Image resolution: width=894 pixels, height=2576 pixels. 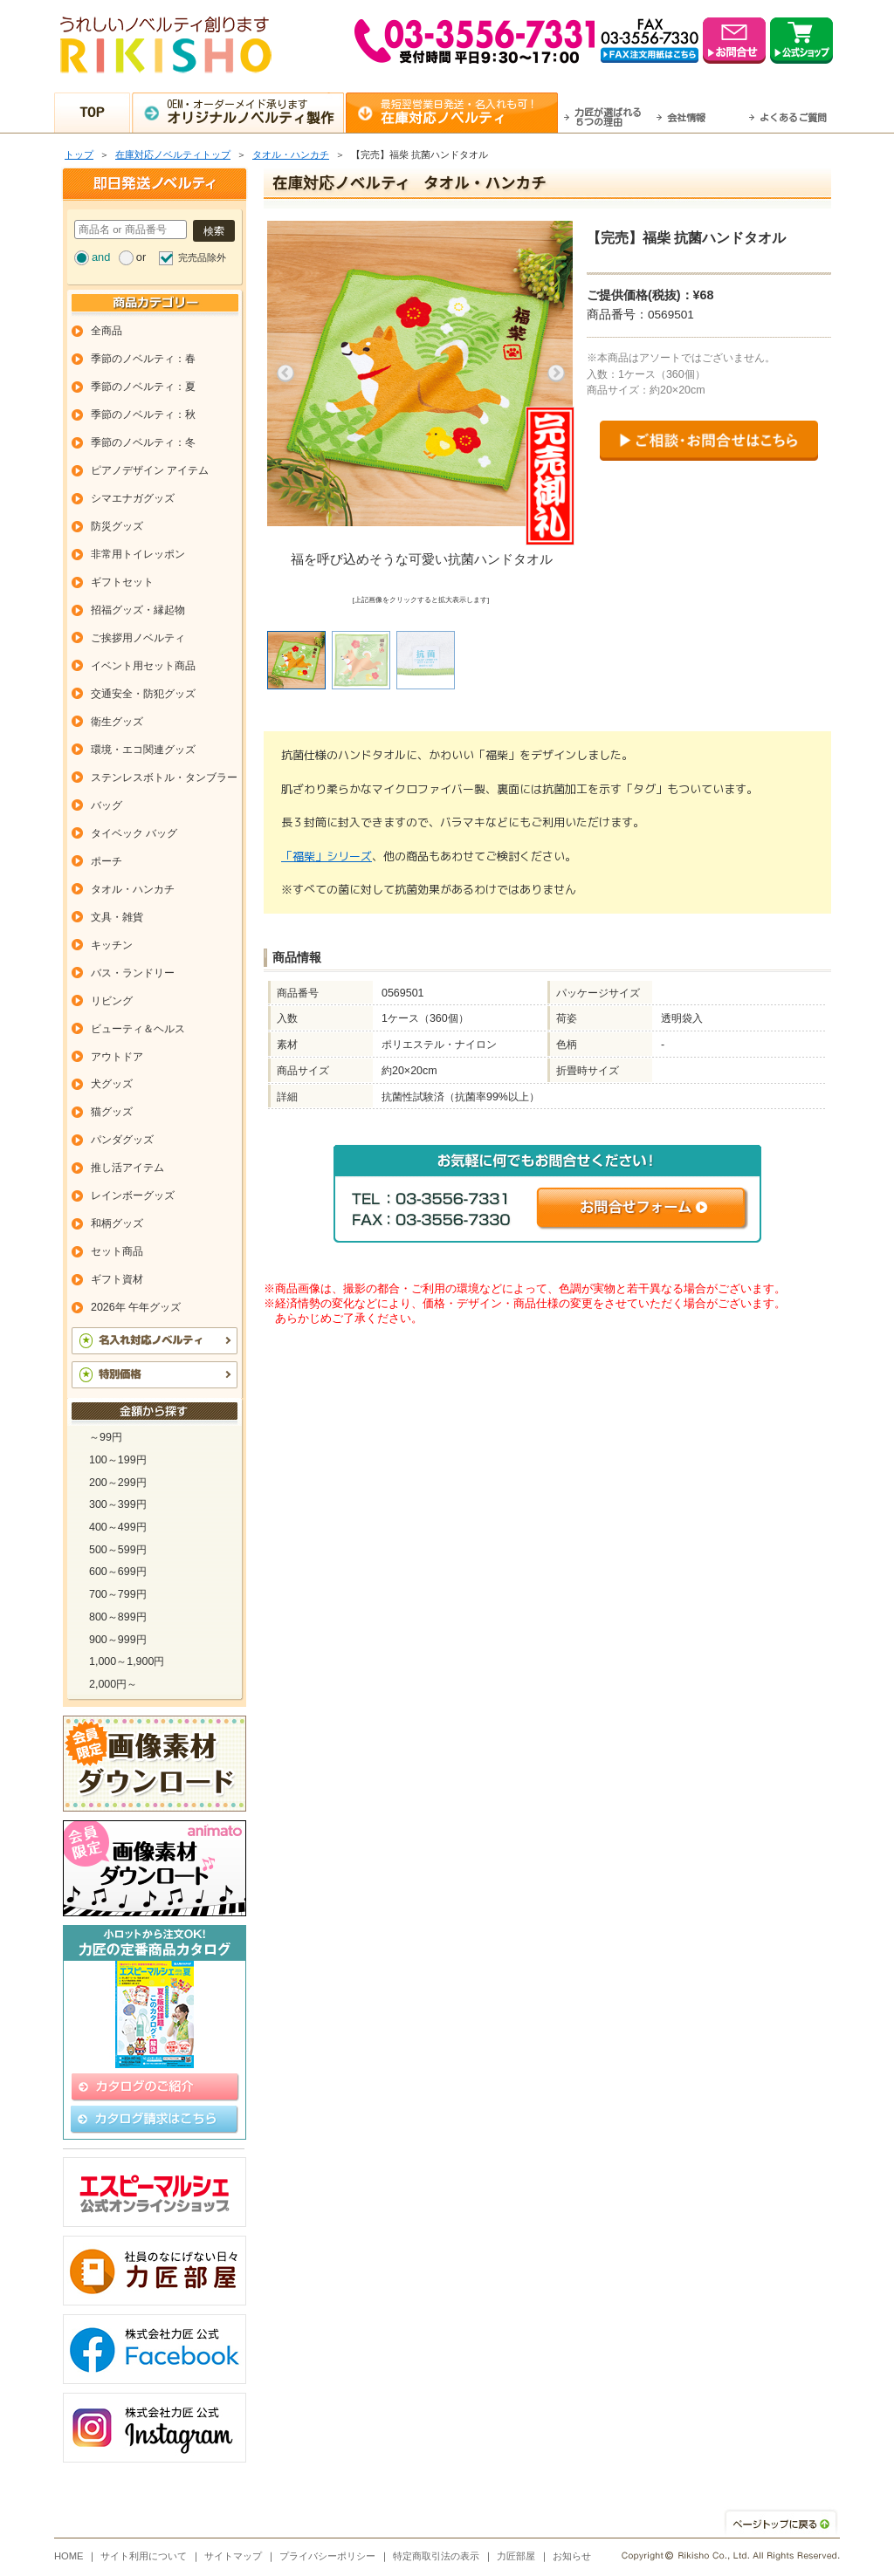 What do you see at coordinates (133, 498) in the screenshot?
I see `シマエナガグッズ` at bounding box center [133, 498].